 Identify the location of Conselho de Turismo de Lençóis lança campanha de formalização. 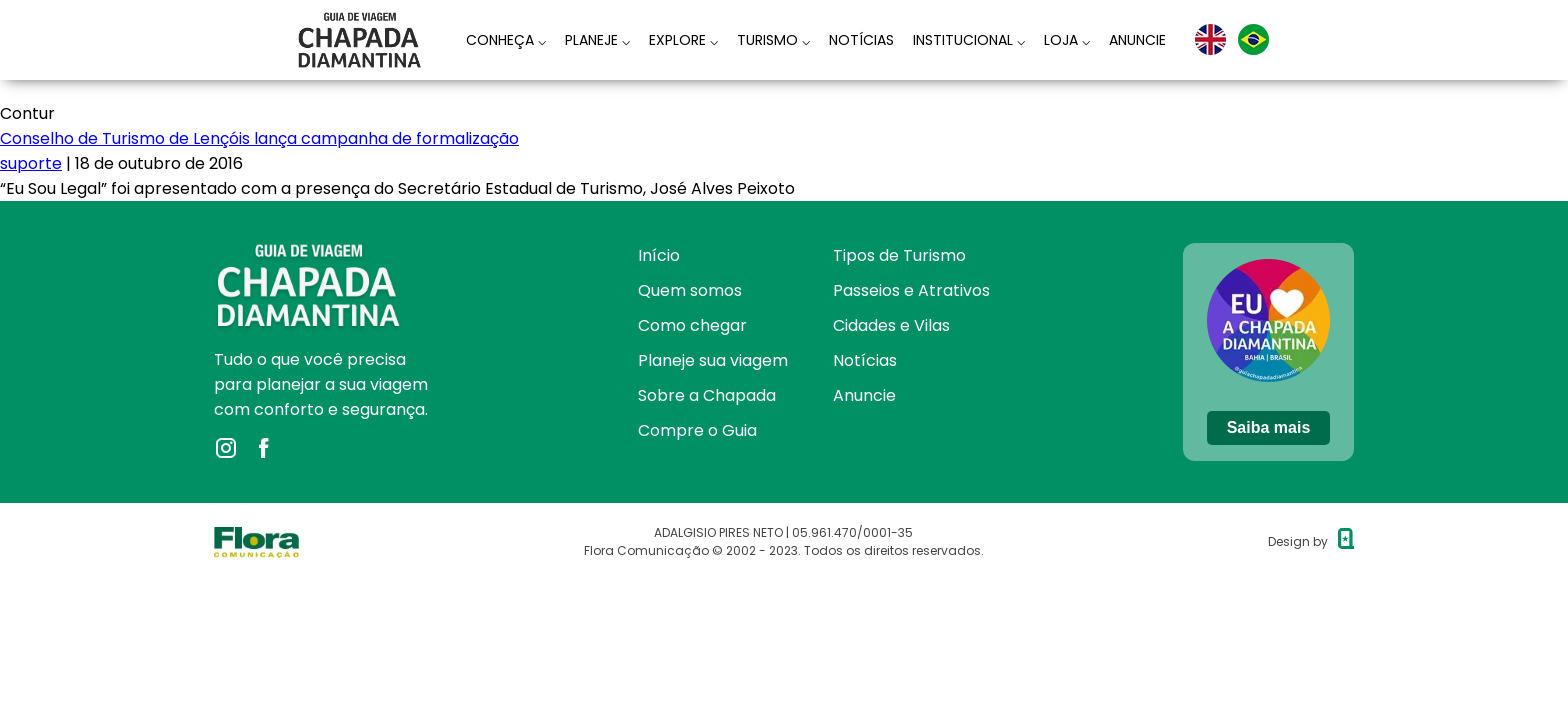
(259, 138).